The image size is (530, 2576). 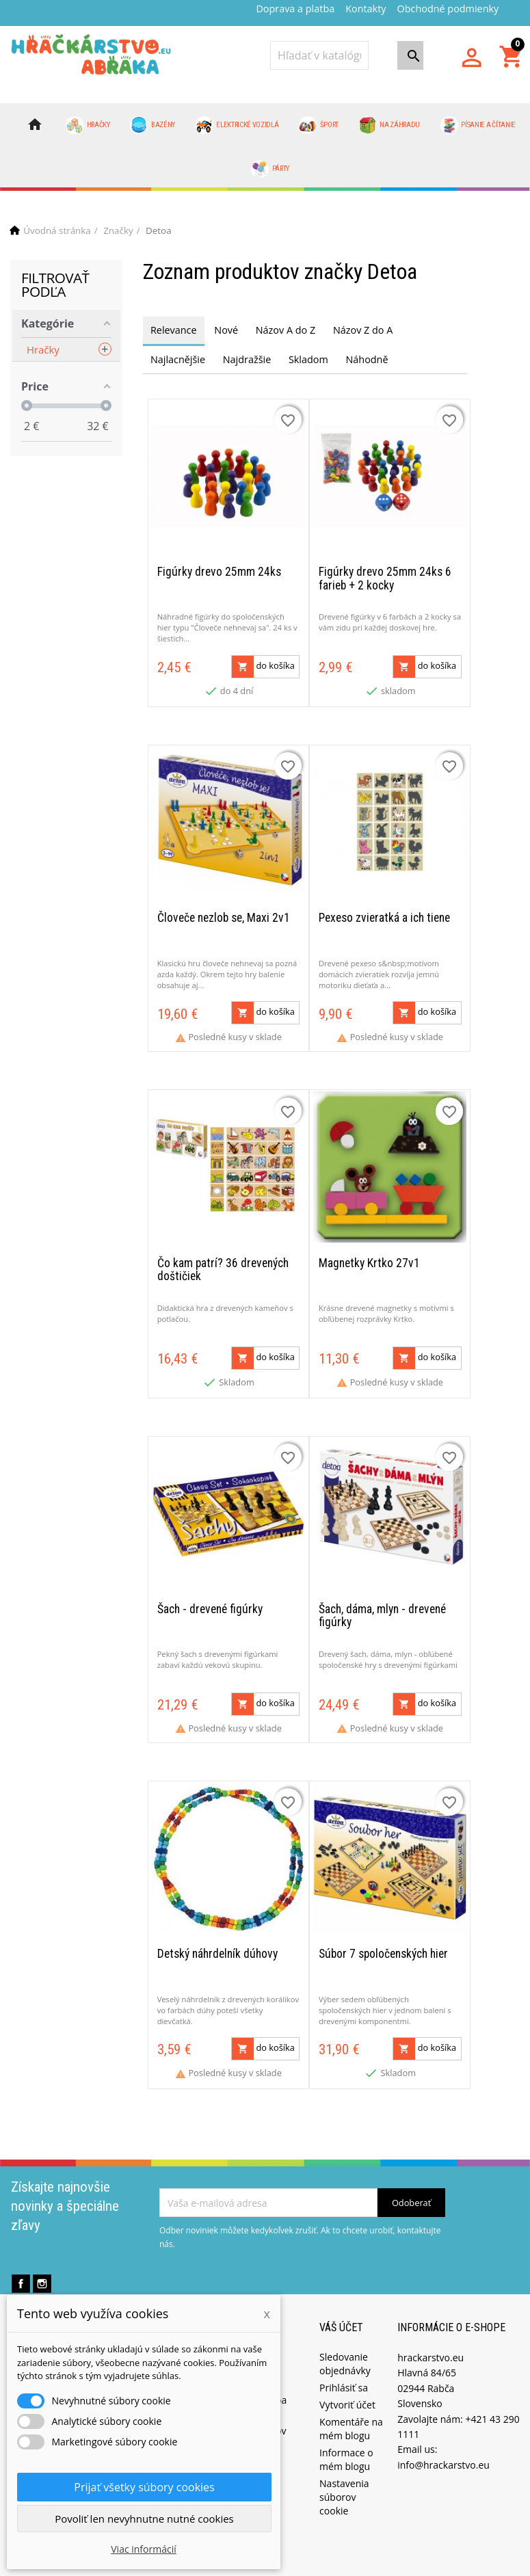 What do you see at coordinates (363, 329) in the screenshot?
I see `Názov Z do A` at bounding box center [363, 329].